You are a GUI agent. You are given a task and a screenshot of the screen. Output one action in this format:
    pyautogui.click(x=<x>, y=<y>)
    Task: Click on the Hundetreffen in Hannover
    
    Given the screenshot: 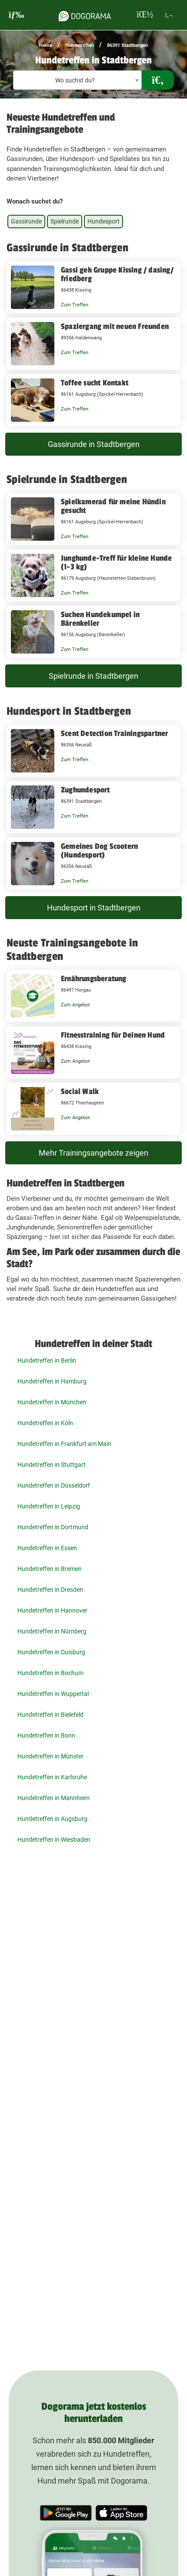 What is the action you would take?
    pyautogui.click(x=52, y=1610)
    